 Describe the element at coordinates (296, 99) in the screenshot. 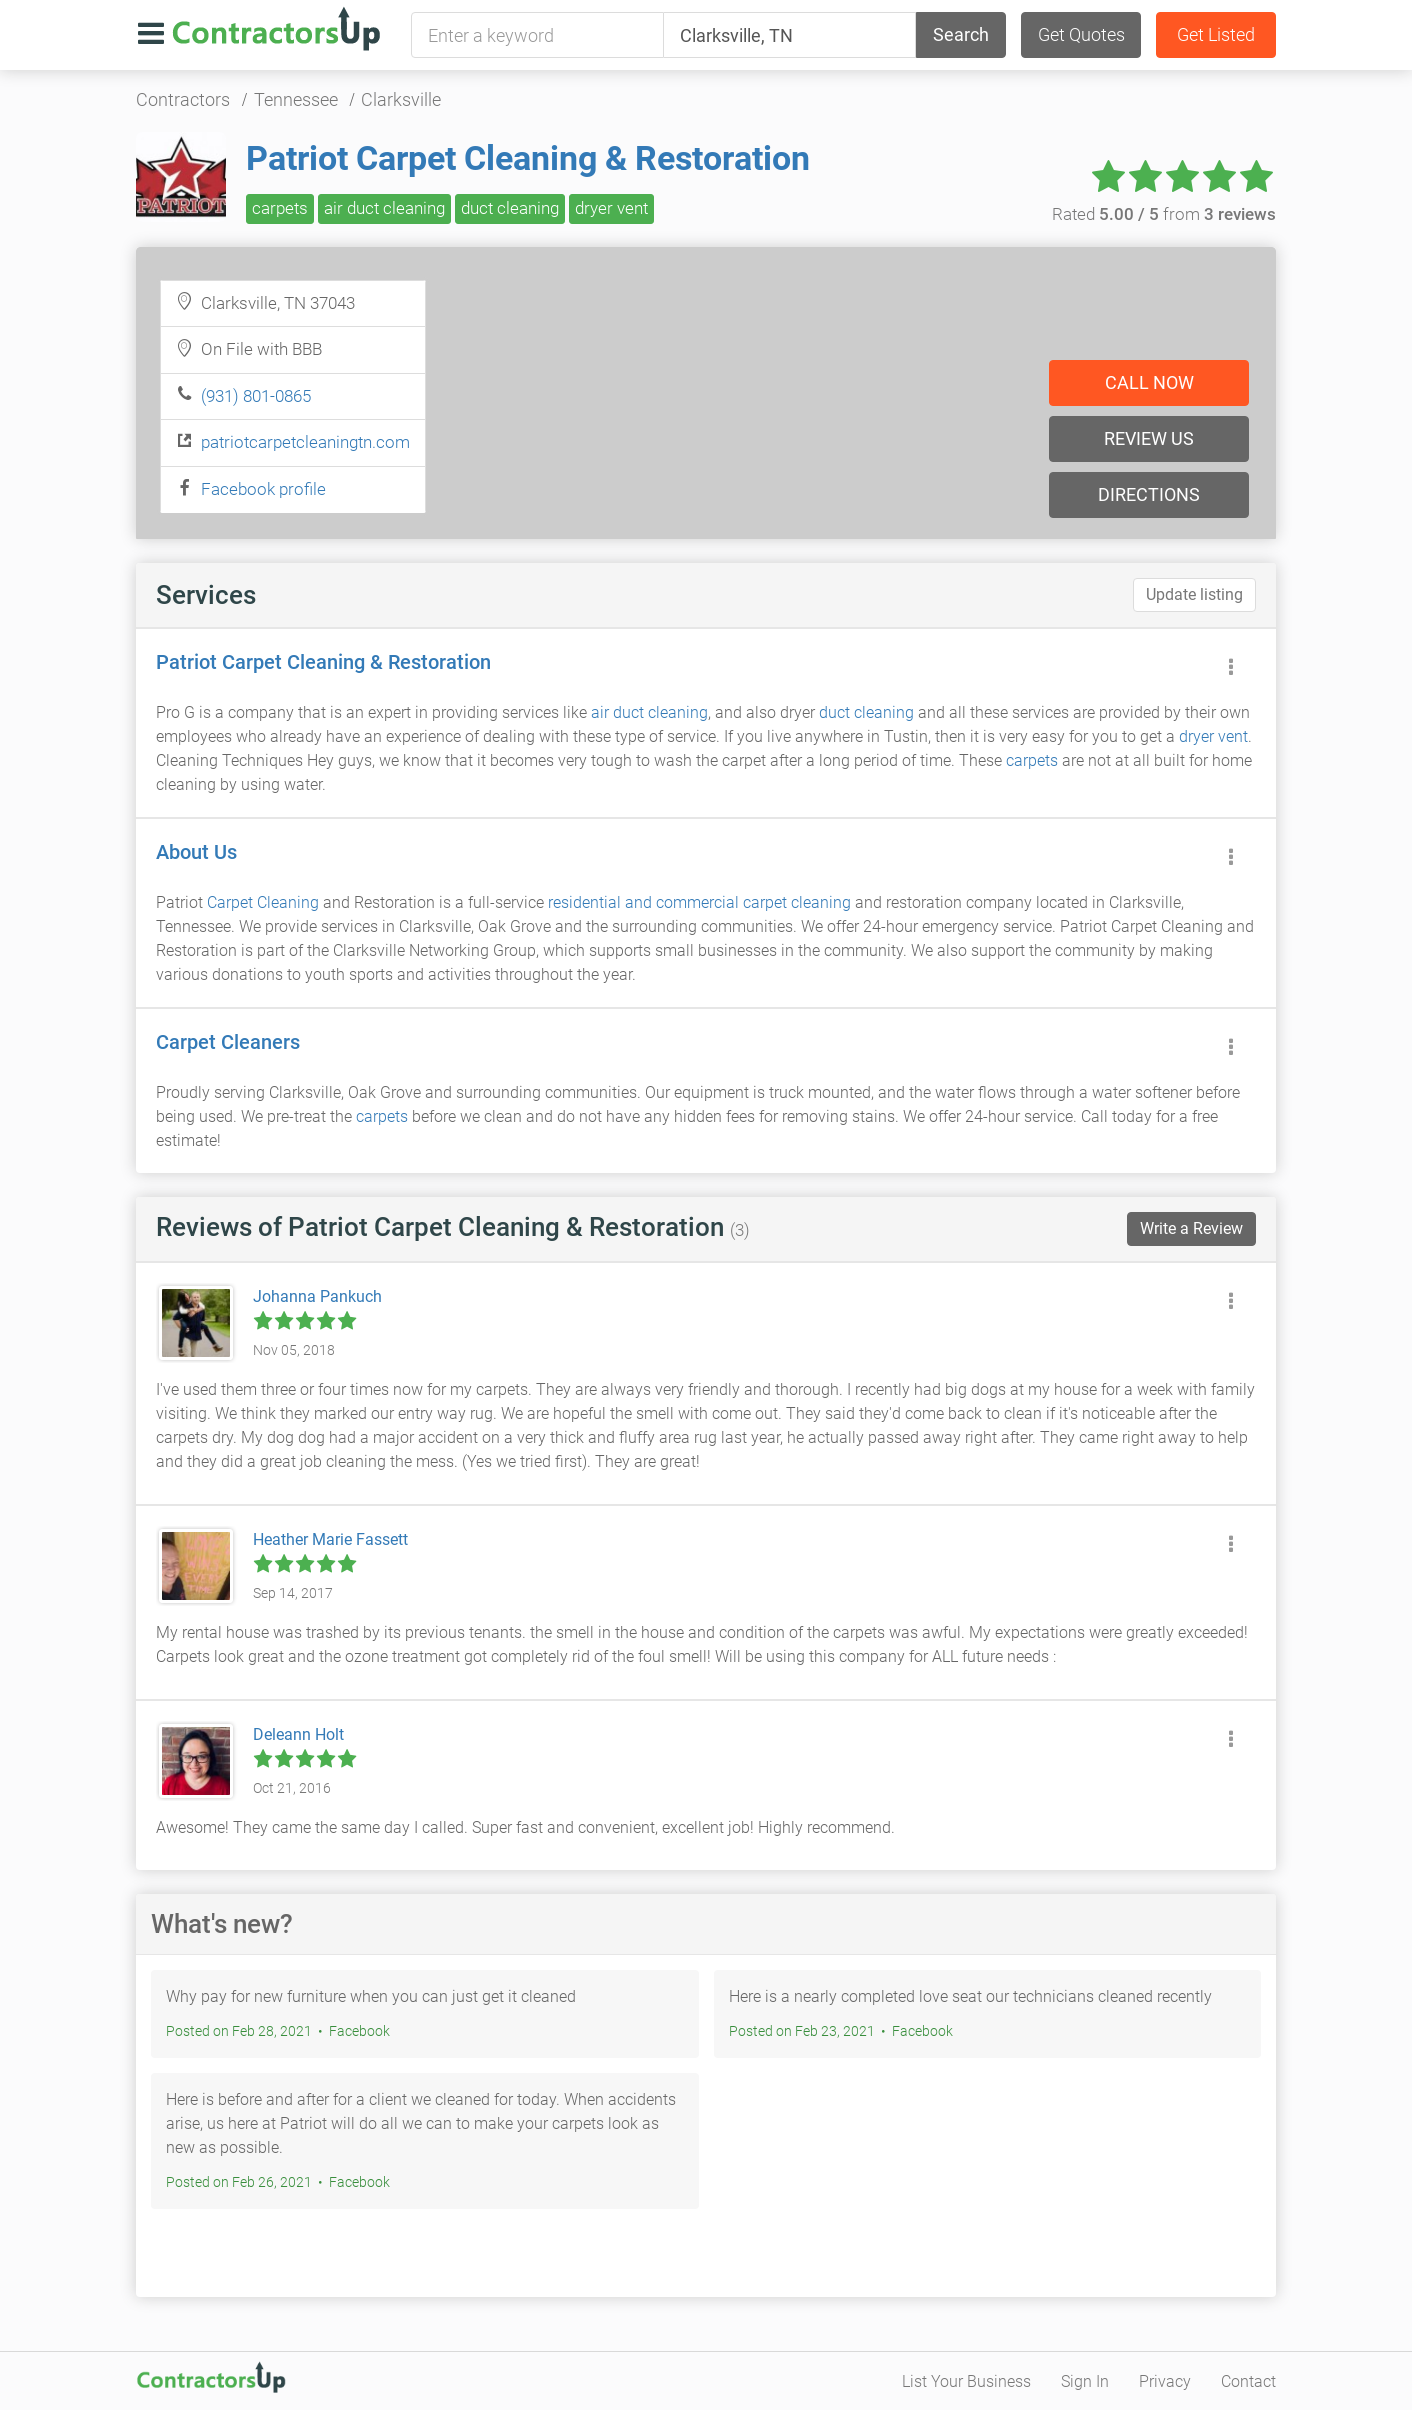

I see `Tennessee` at that location.